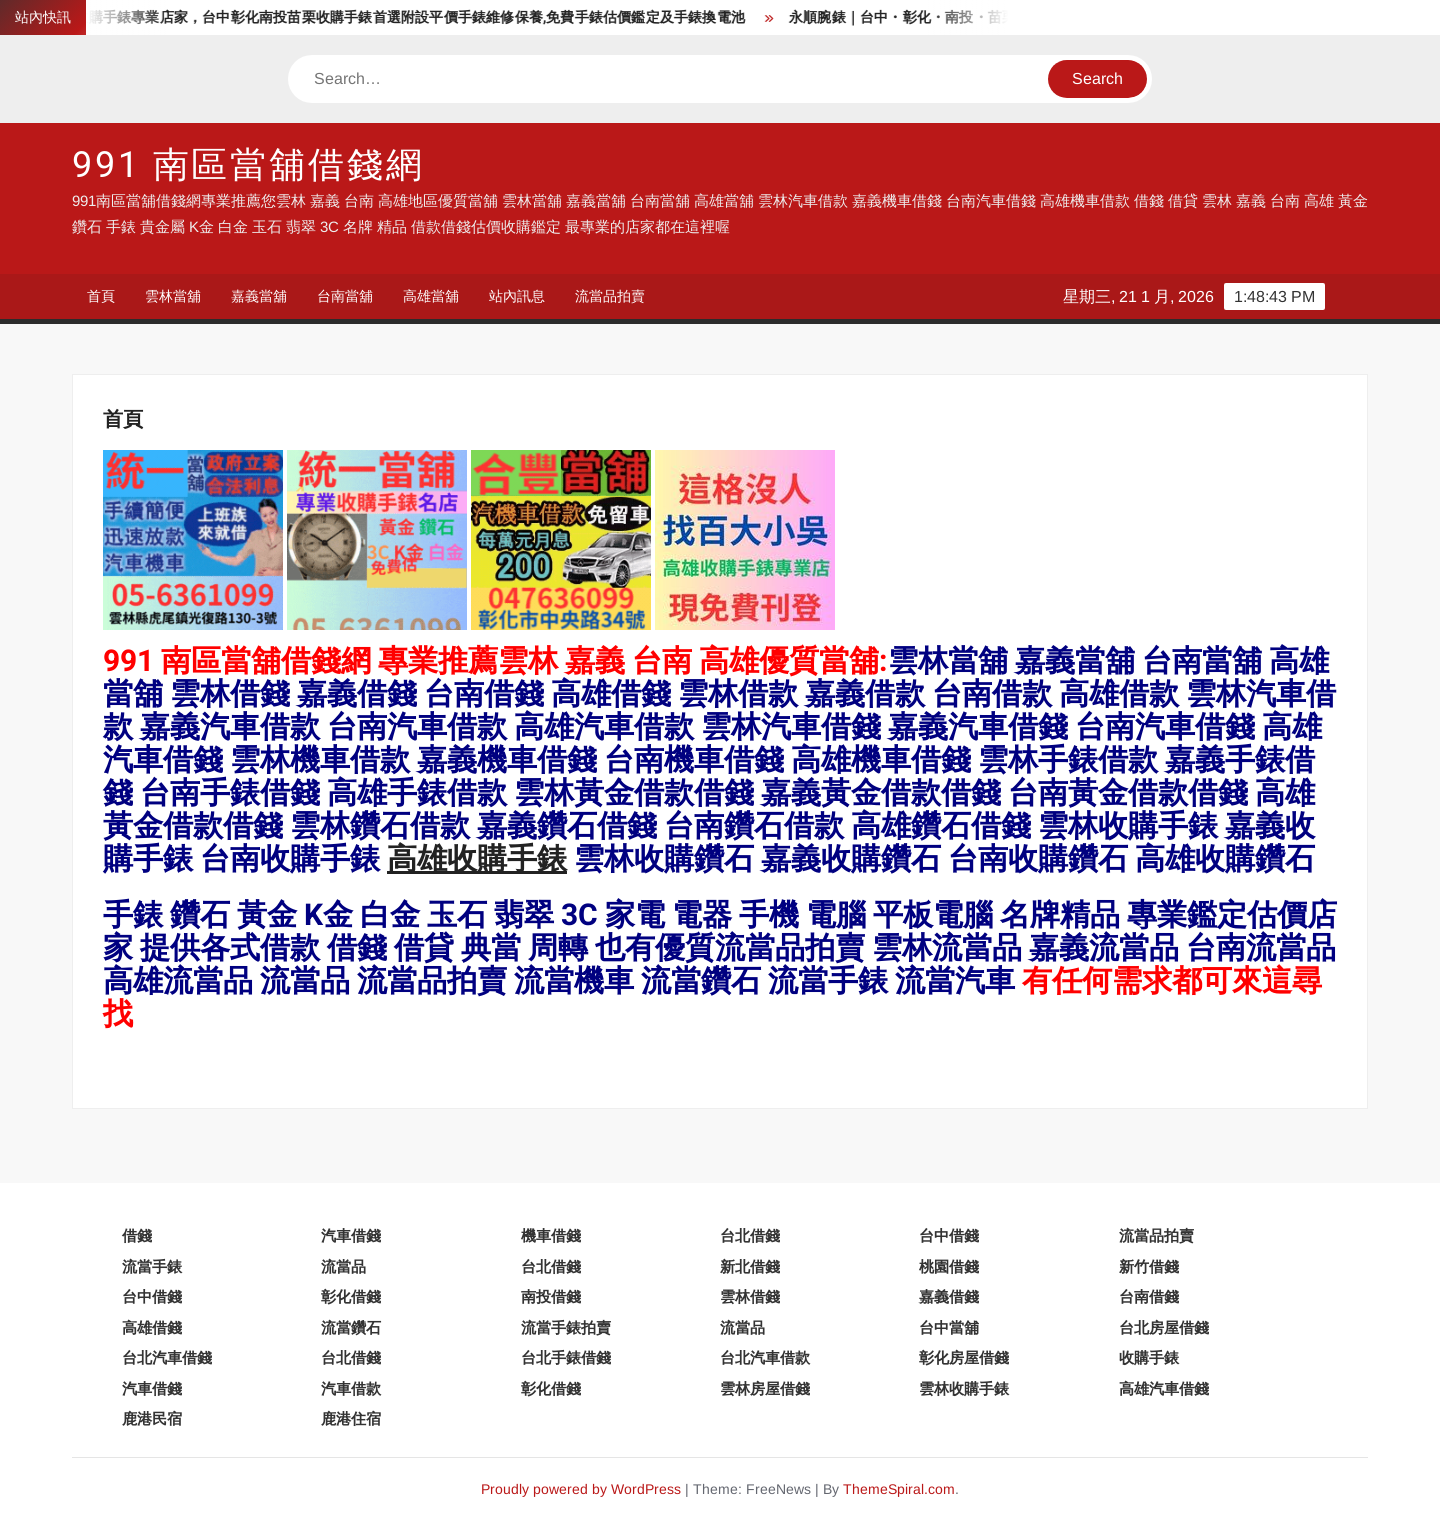  What do you see at coordinates (152, 1418) in the screenshot?
I see `鹿港民宿` at bounding box center [152, 1418].